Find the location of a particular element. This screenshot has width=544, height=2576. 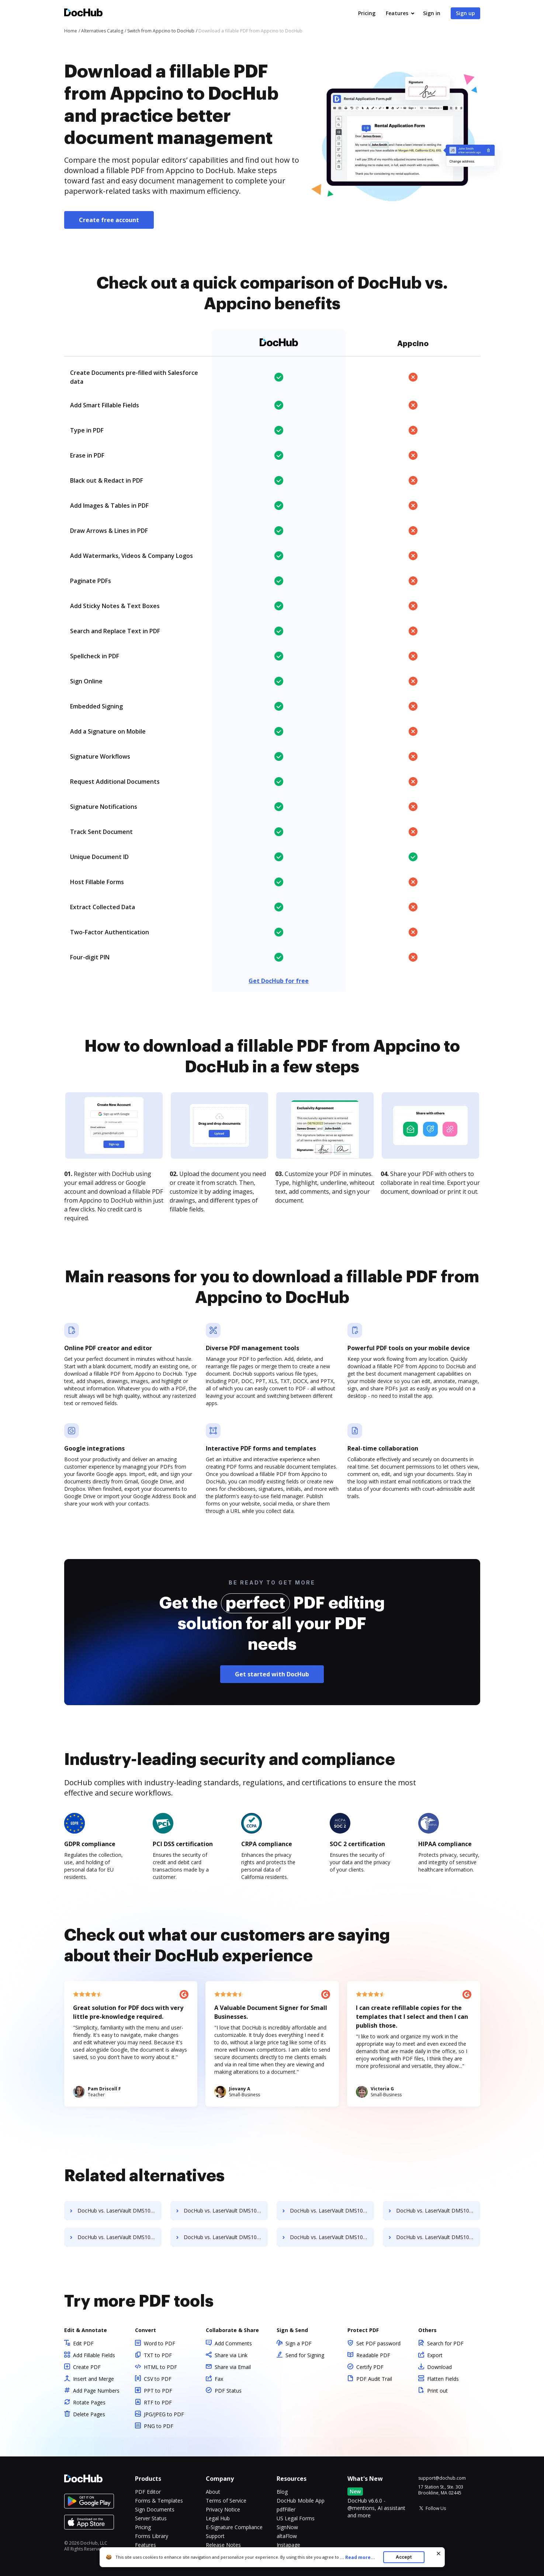

Fax is located at coordinates (219, 2378).